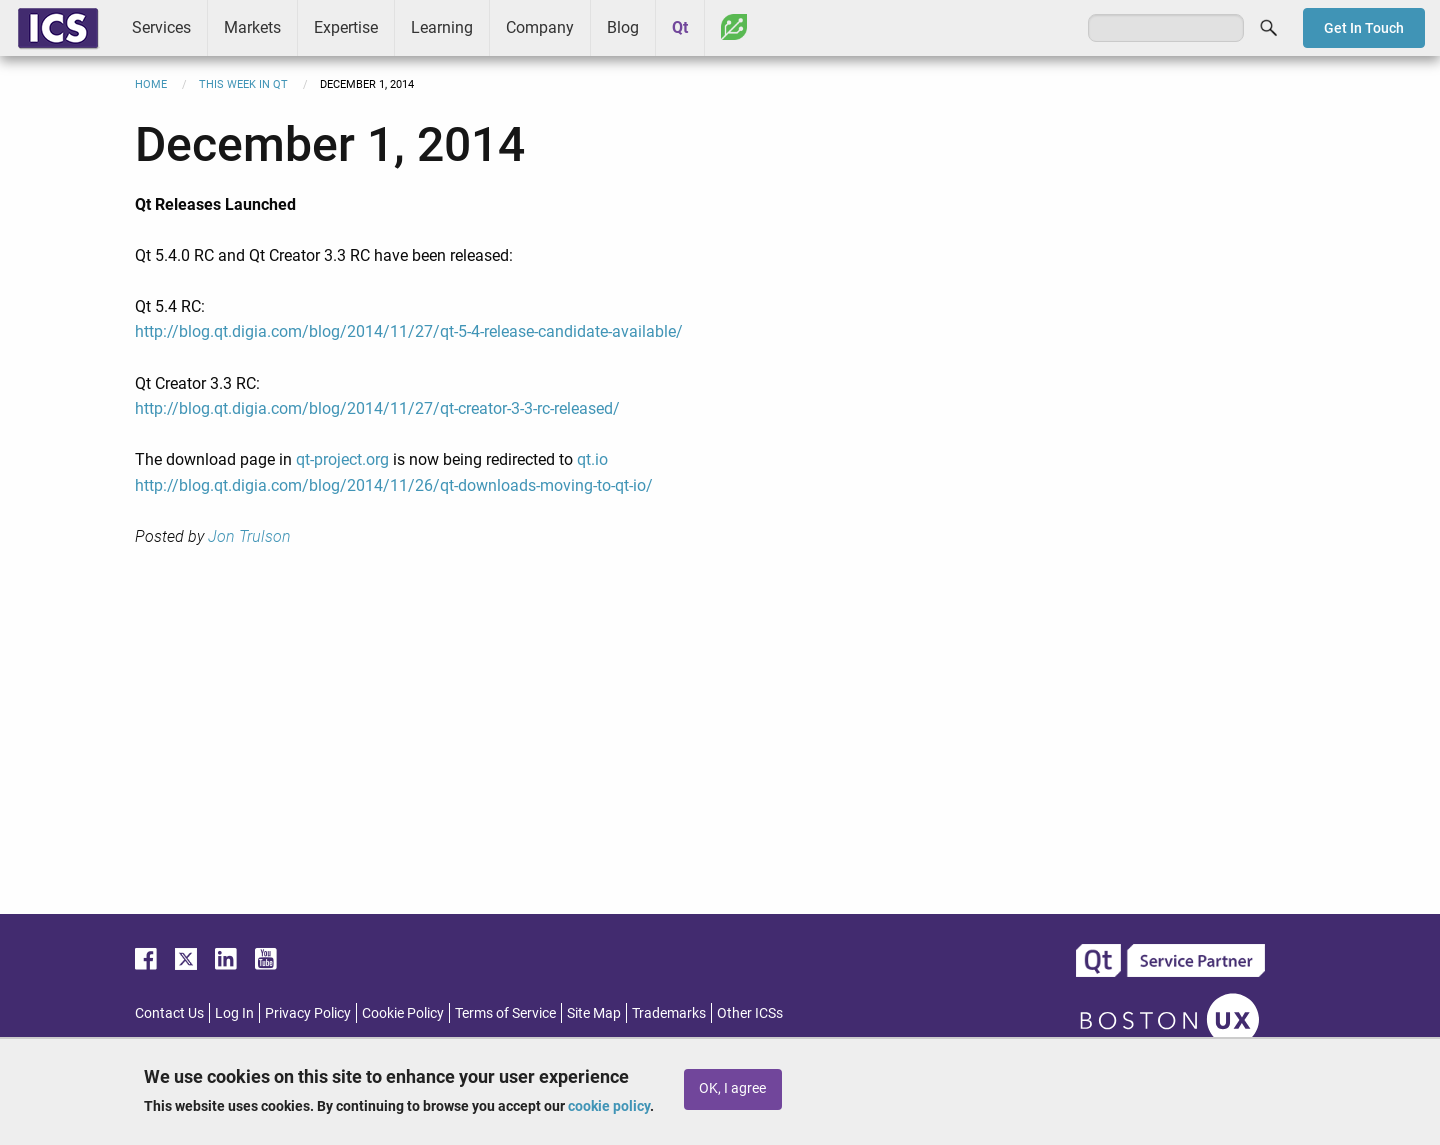 This screenshot has height=1145, width=1440. Describe the element at coordinates (409, 331) in the screenshot. I see `http://blog.qt.digia.com/blog/2014/11/27/qt-5-4-release-candidate-available/` at that location.